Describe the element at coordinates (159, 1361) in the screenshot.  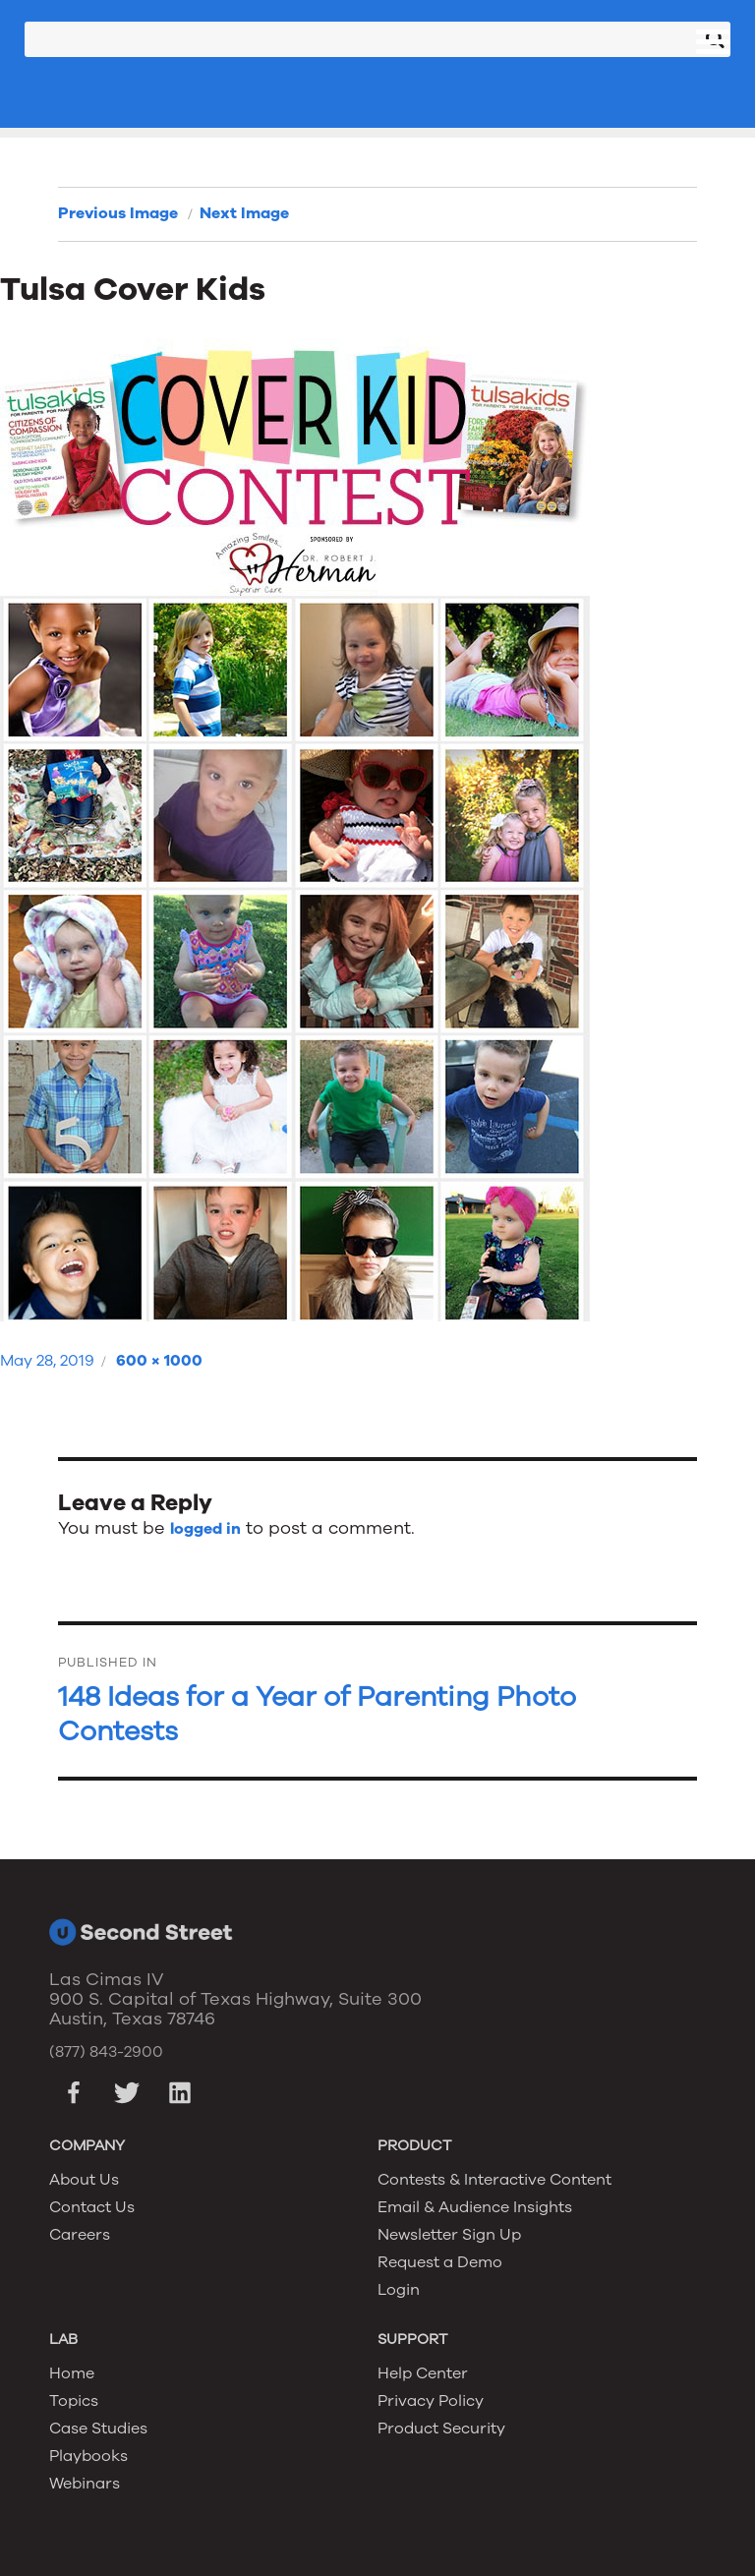
I see `600 × 1000` at that location.